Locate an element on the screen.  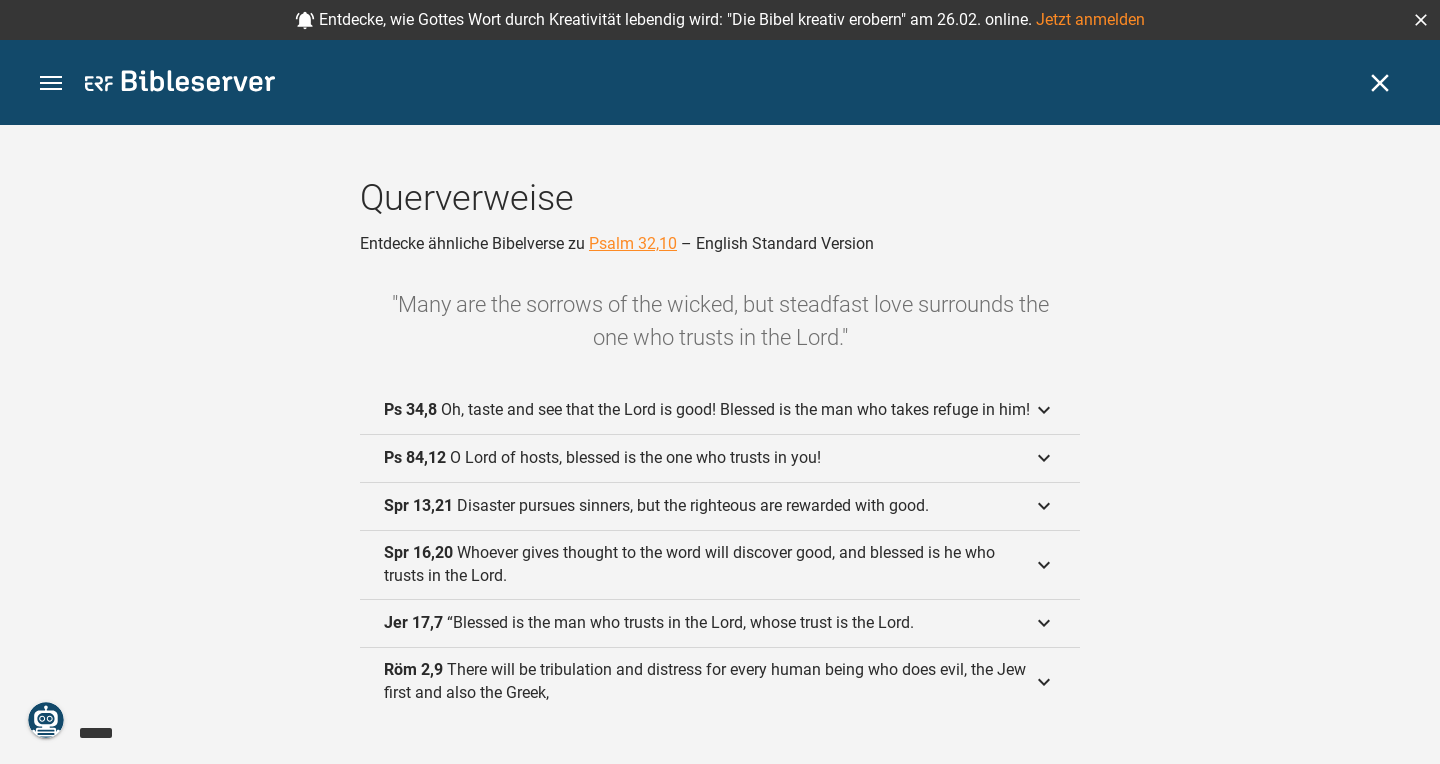
[Schließen] is located at coordinates (1380, 83).